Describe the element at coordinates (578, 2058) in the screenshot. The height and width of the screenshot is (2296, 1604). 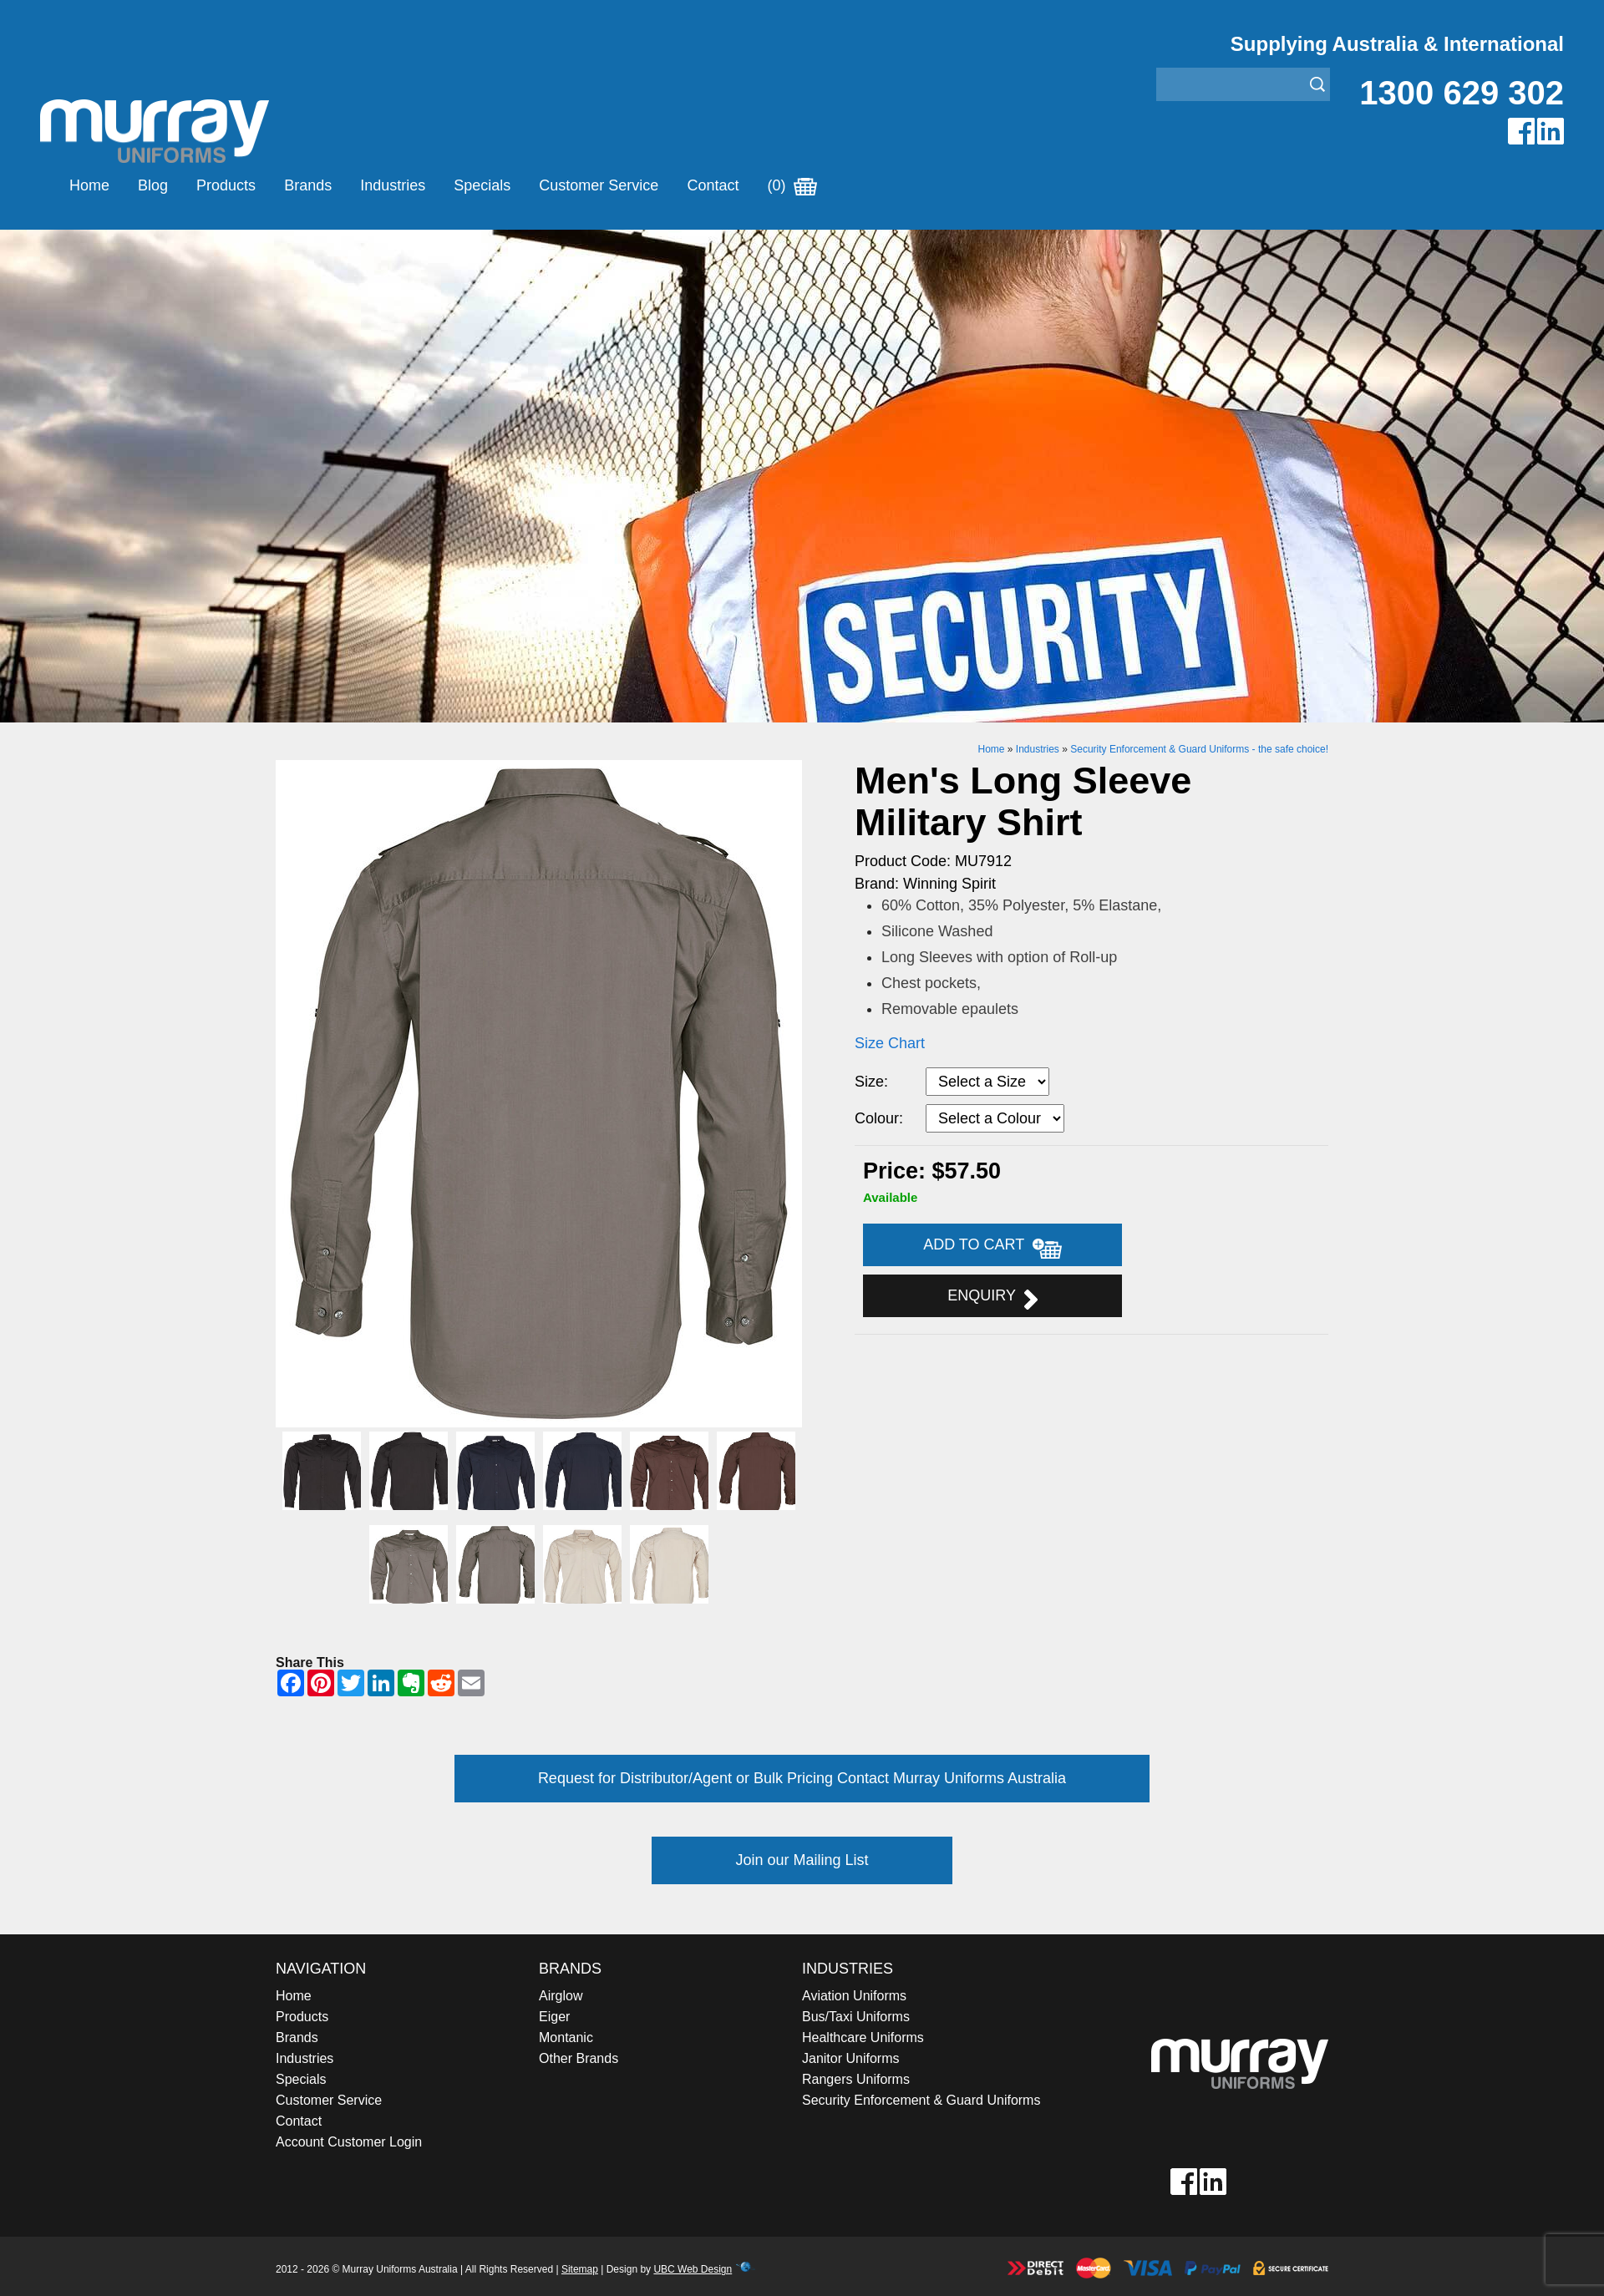
I see `Other Brands` at that location.